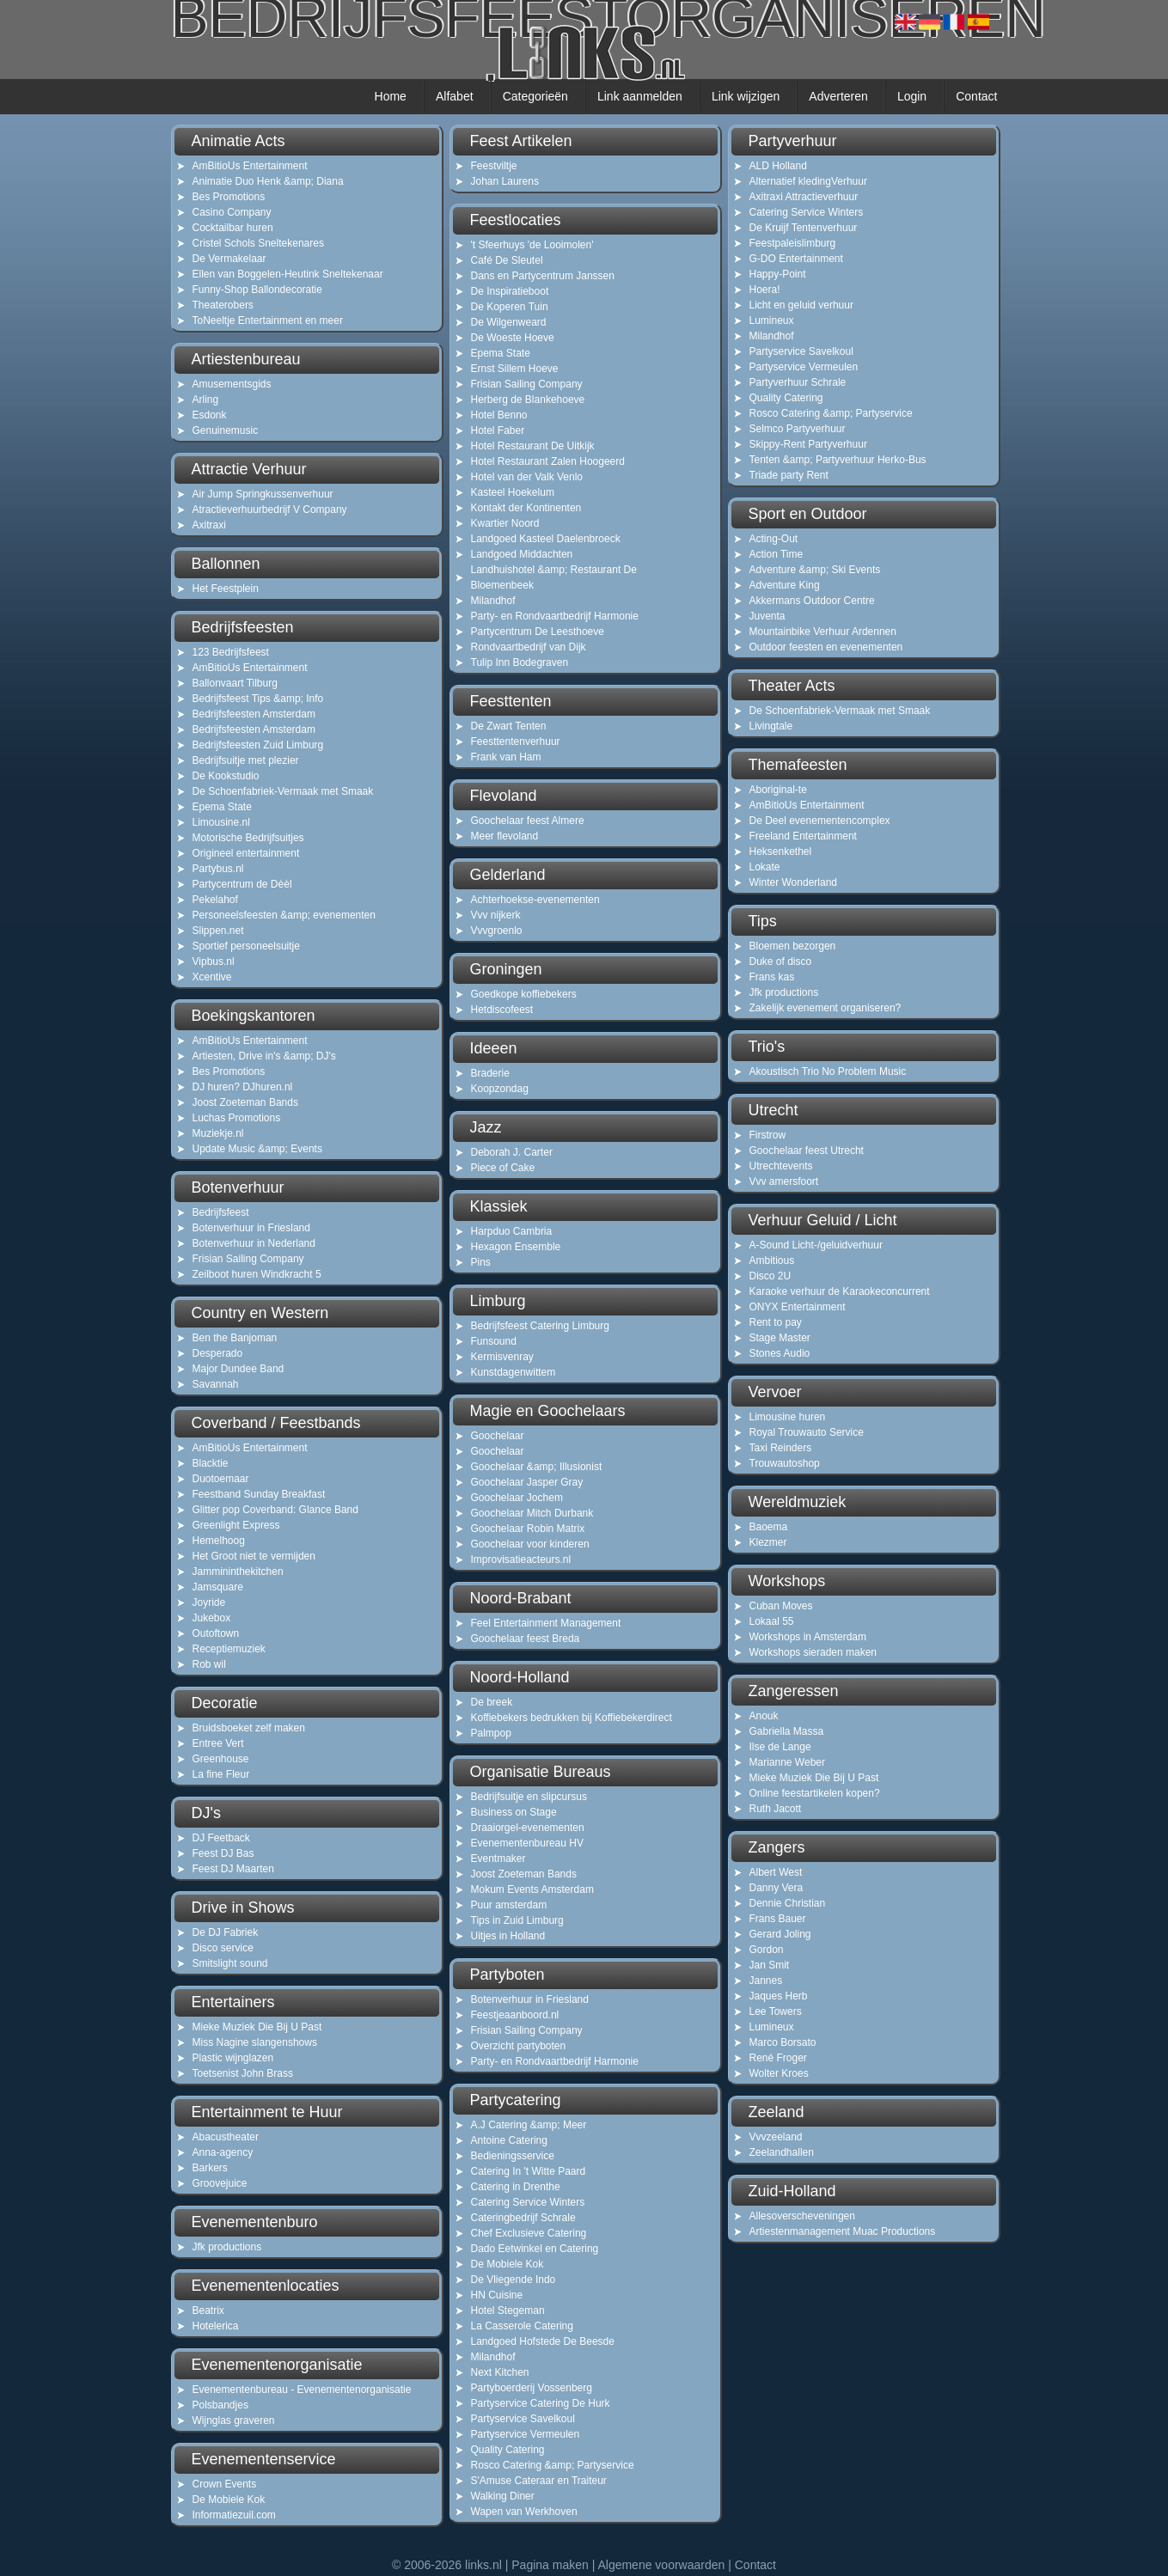 This screenshot has width=1168, height=2576. Describe the element at coordinates (514, 1812) in the screenshot. I see `Business on Stage` at that location.